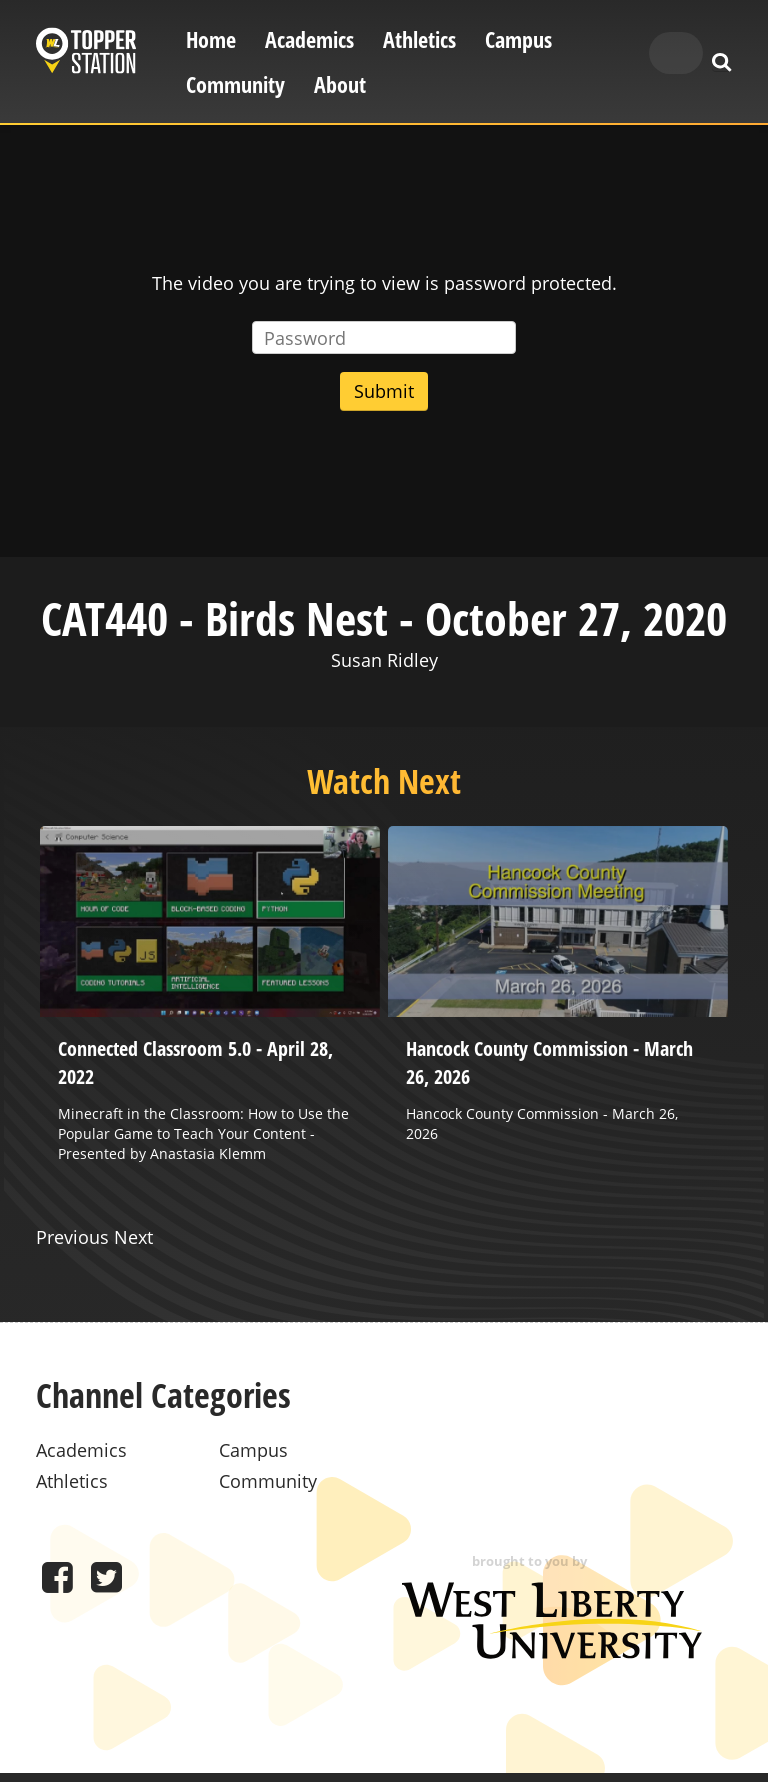 This screenshot has height=1782, width=768. Describe the element at coordinates (419, 39) in the screenshot. I see `Athletics` at that location.